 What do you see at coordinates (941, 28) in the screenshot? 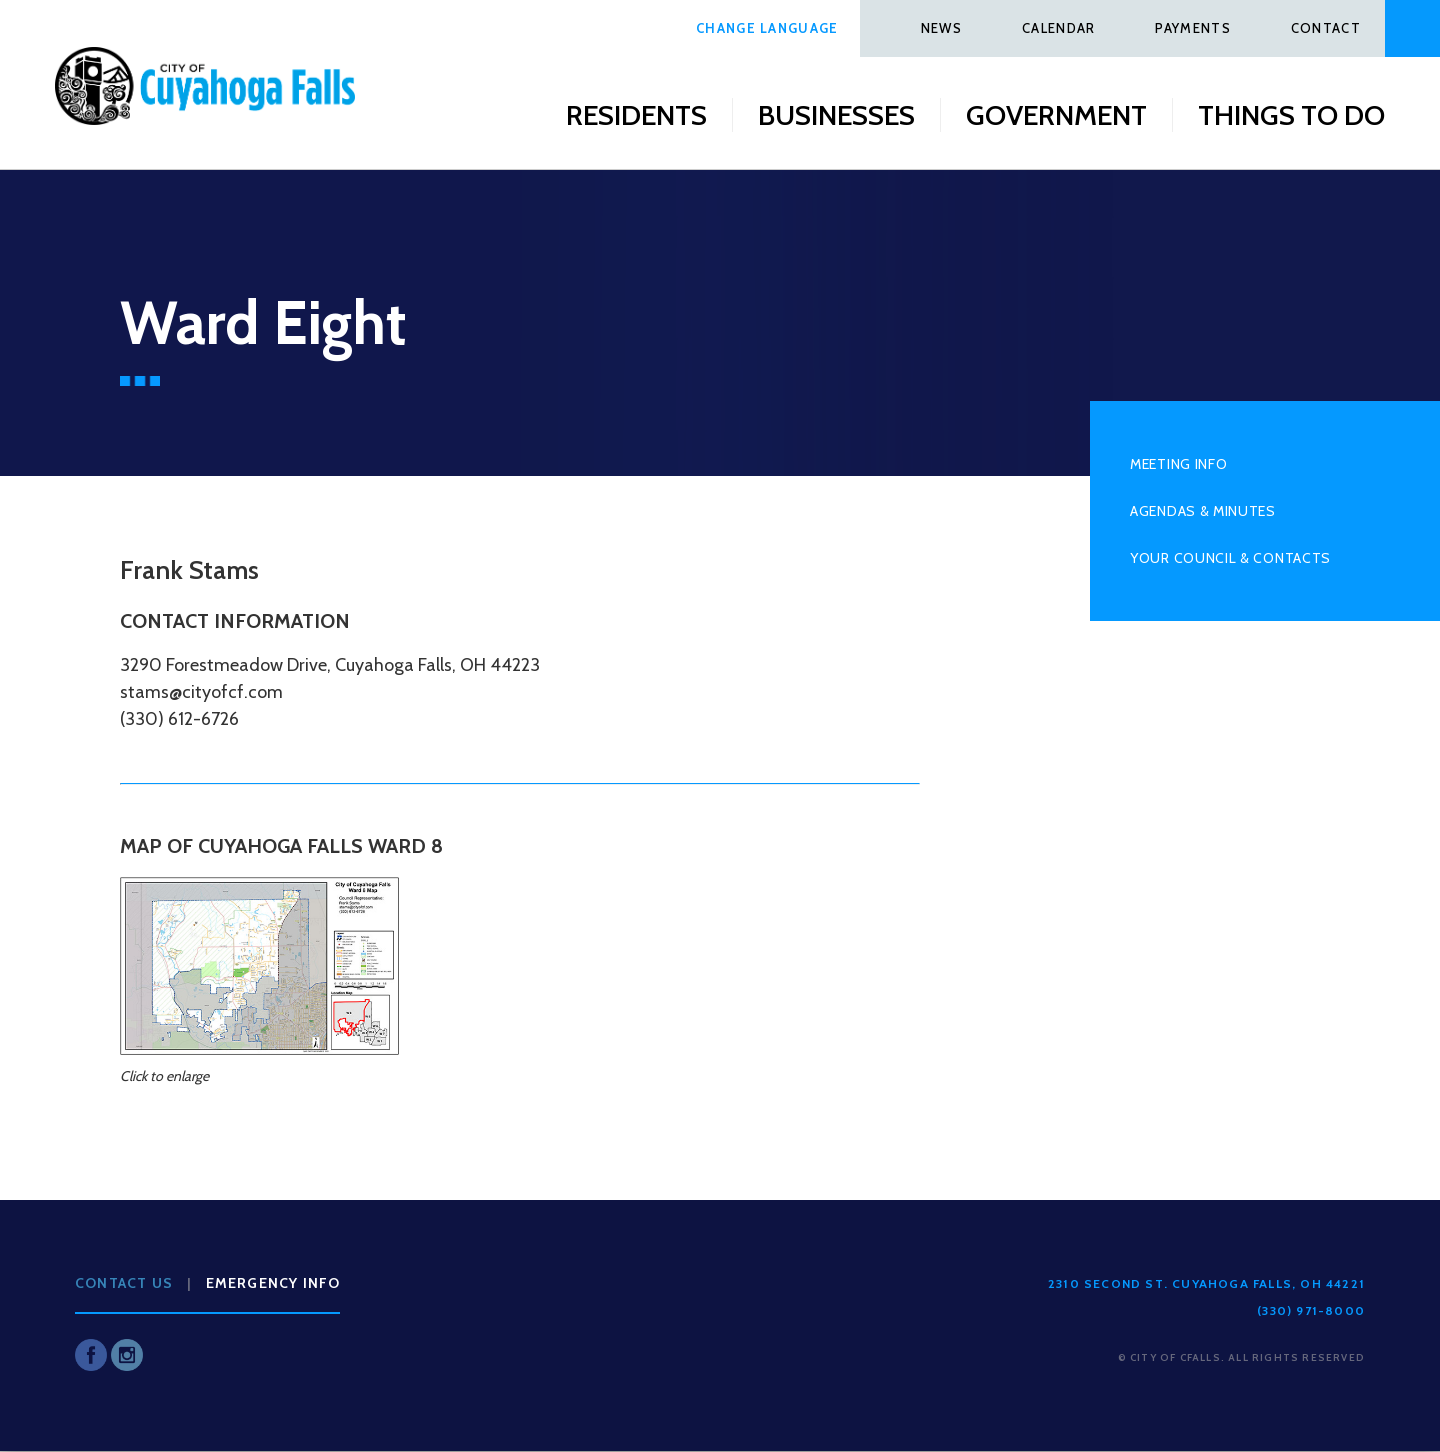
I see `News` at bounding box center [941, 28].